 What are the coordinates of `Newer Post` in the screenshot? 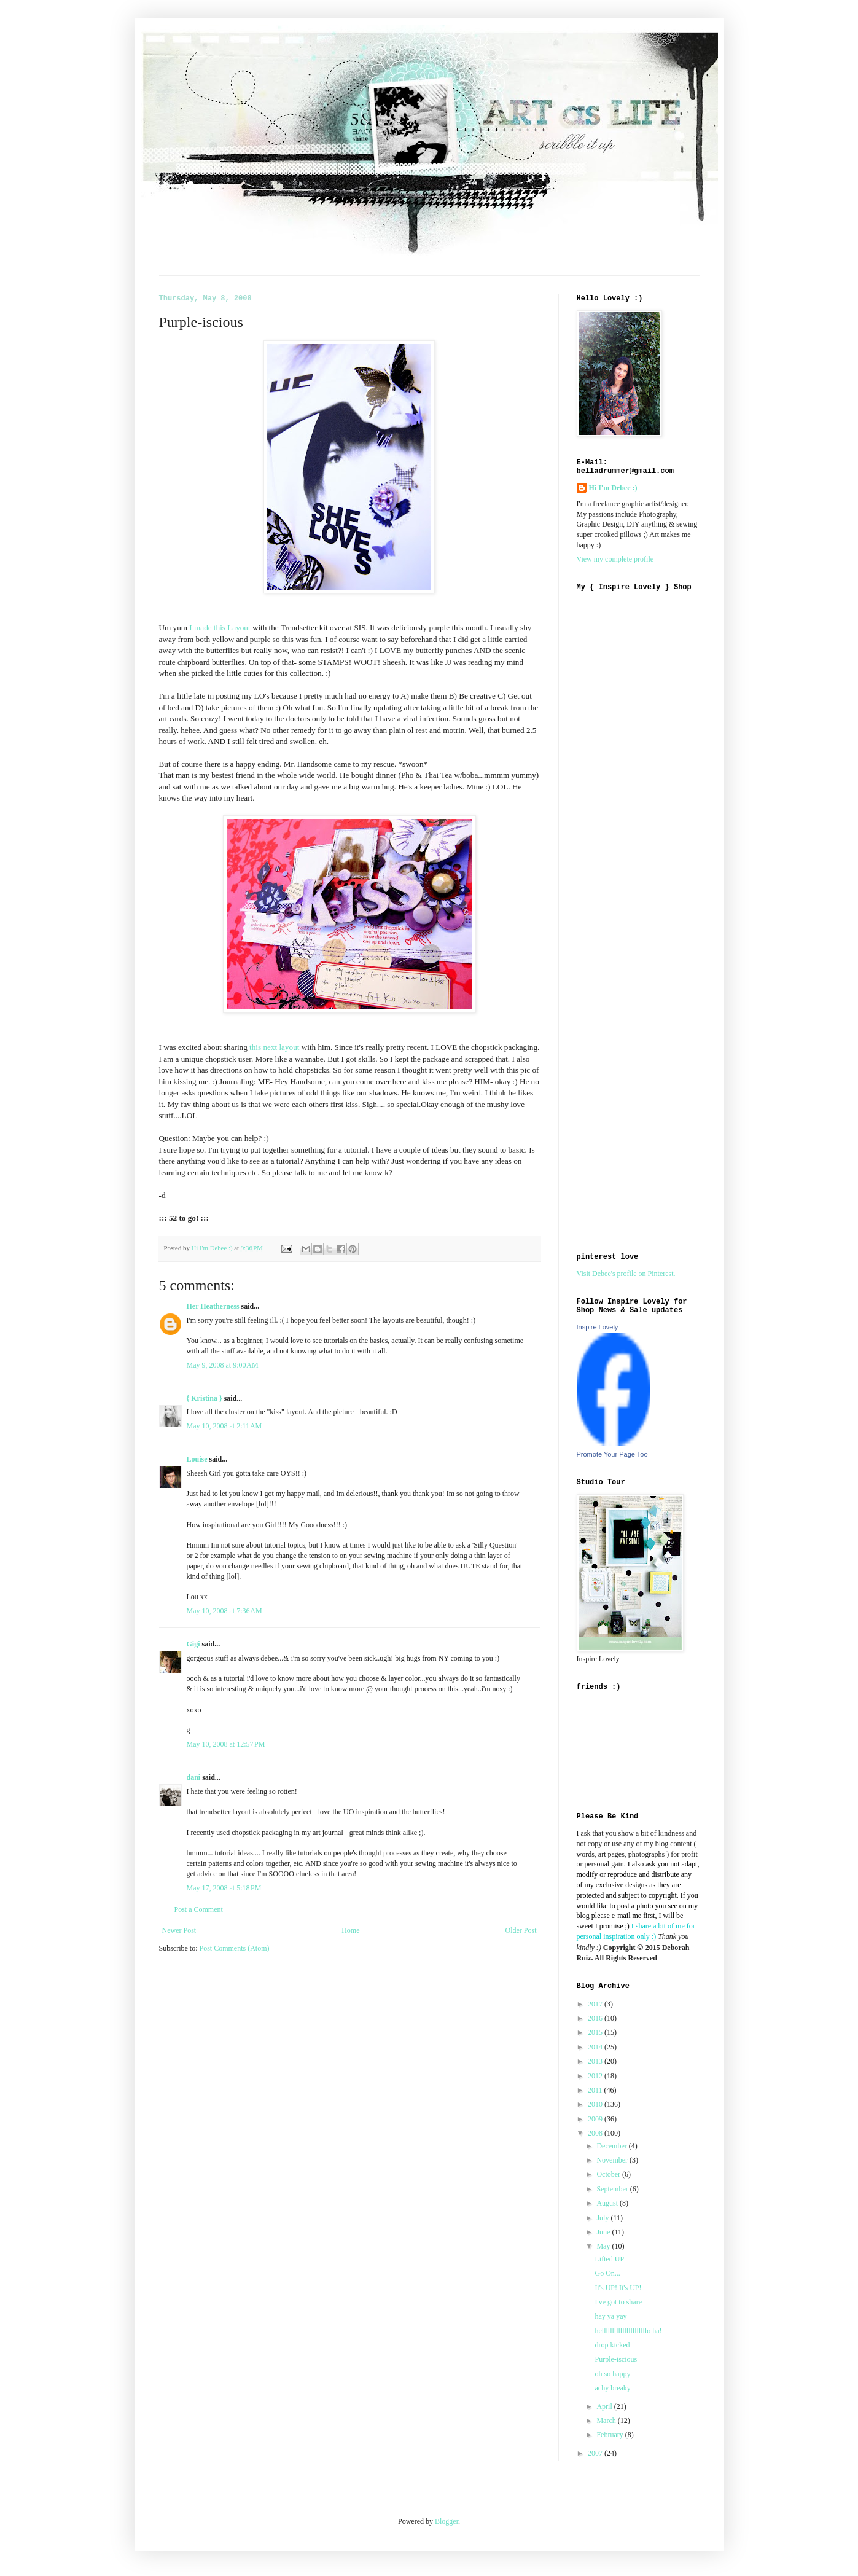 It's located at (179, 1930).